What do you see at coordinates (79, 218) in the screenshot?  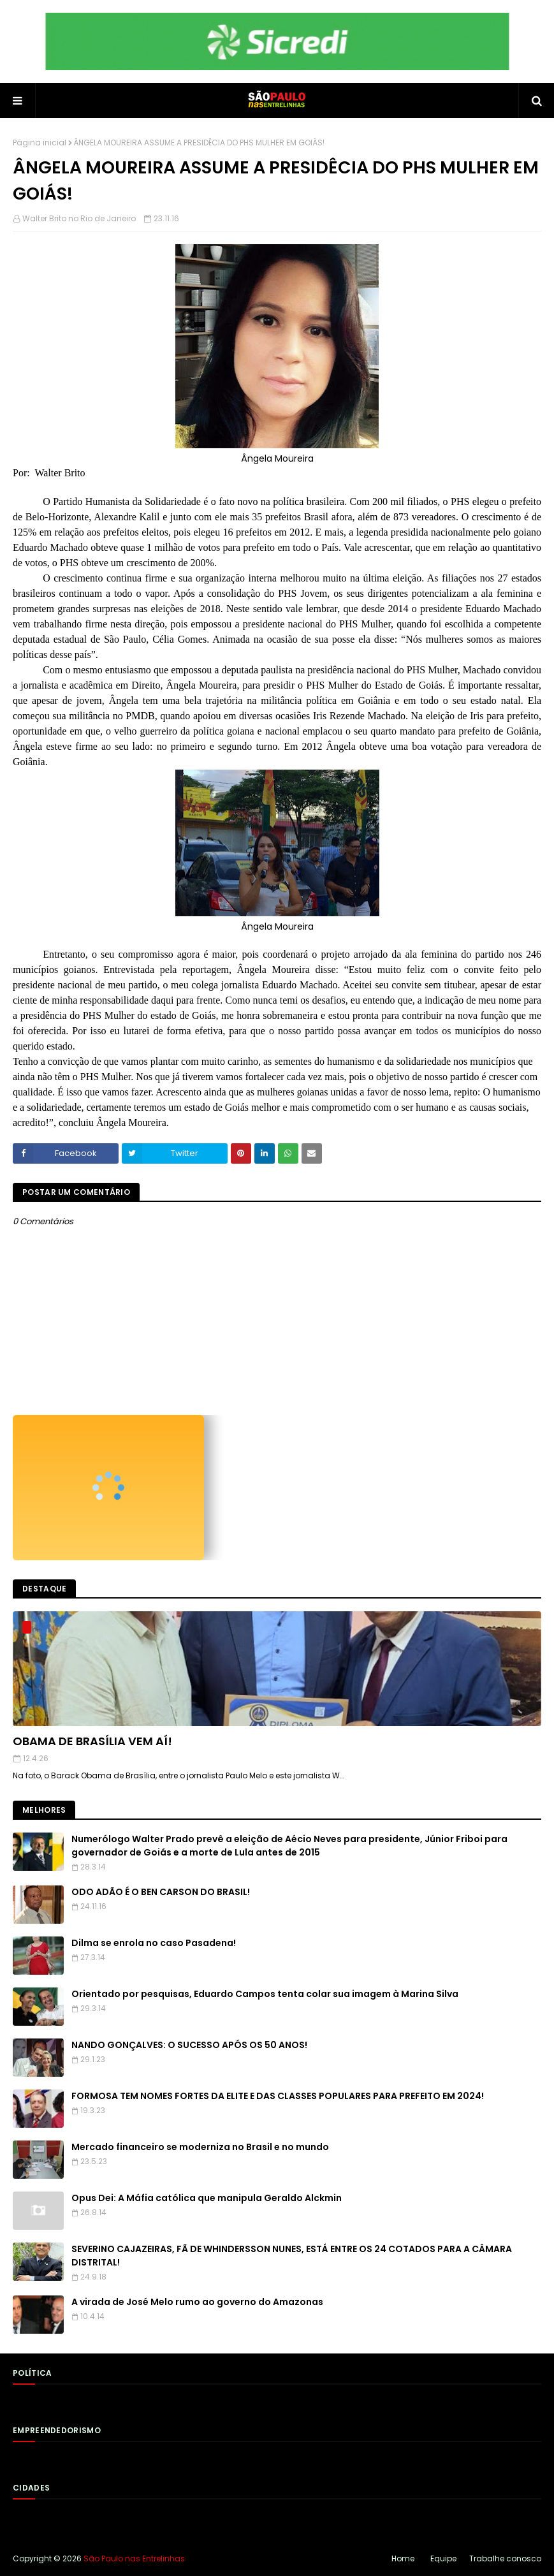 I see `Walter Brito no Rio de Janeiro` at bounding box center [79, 218].